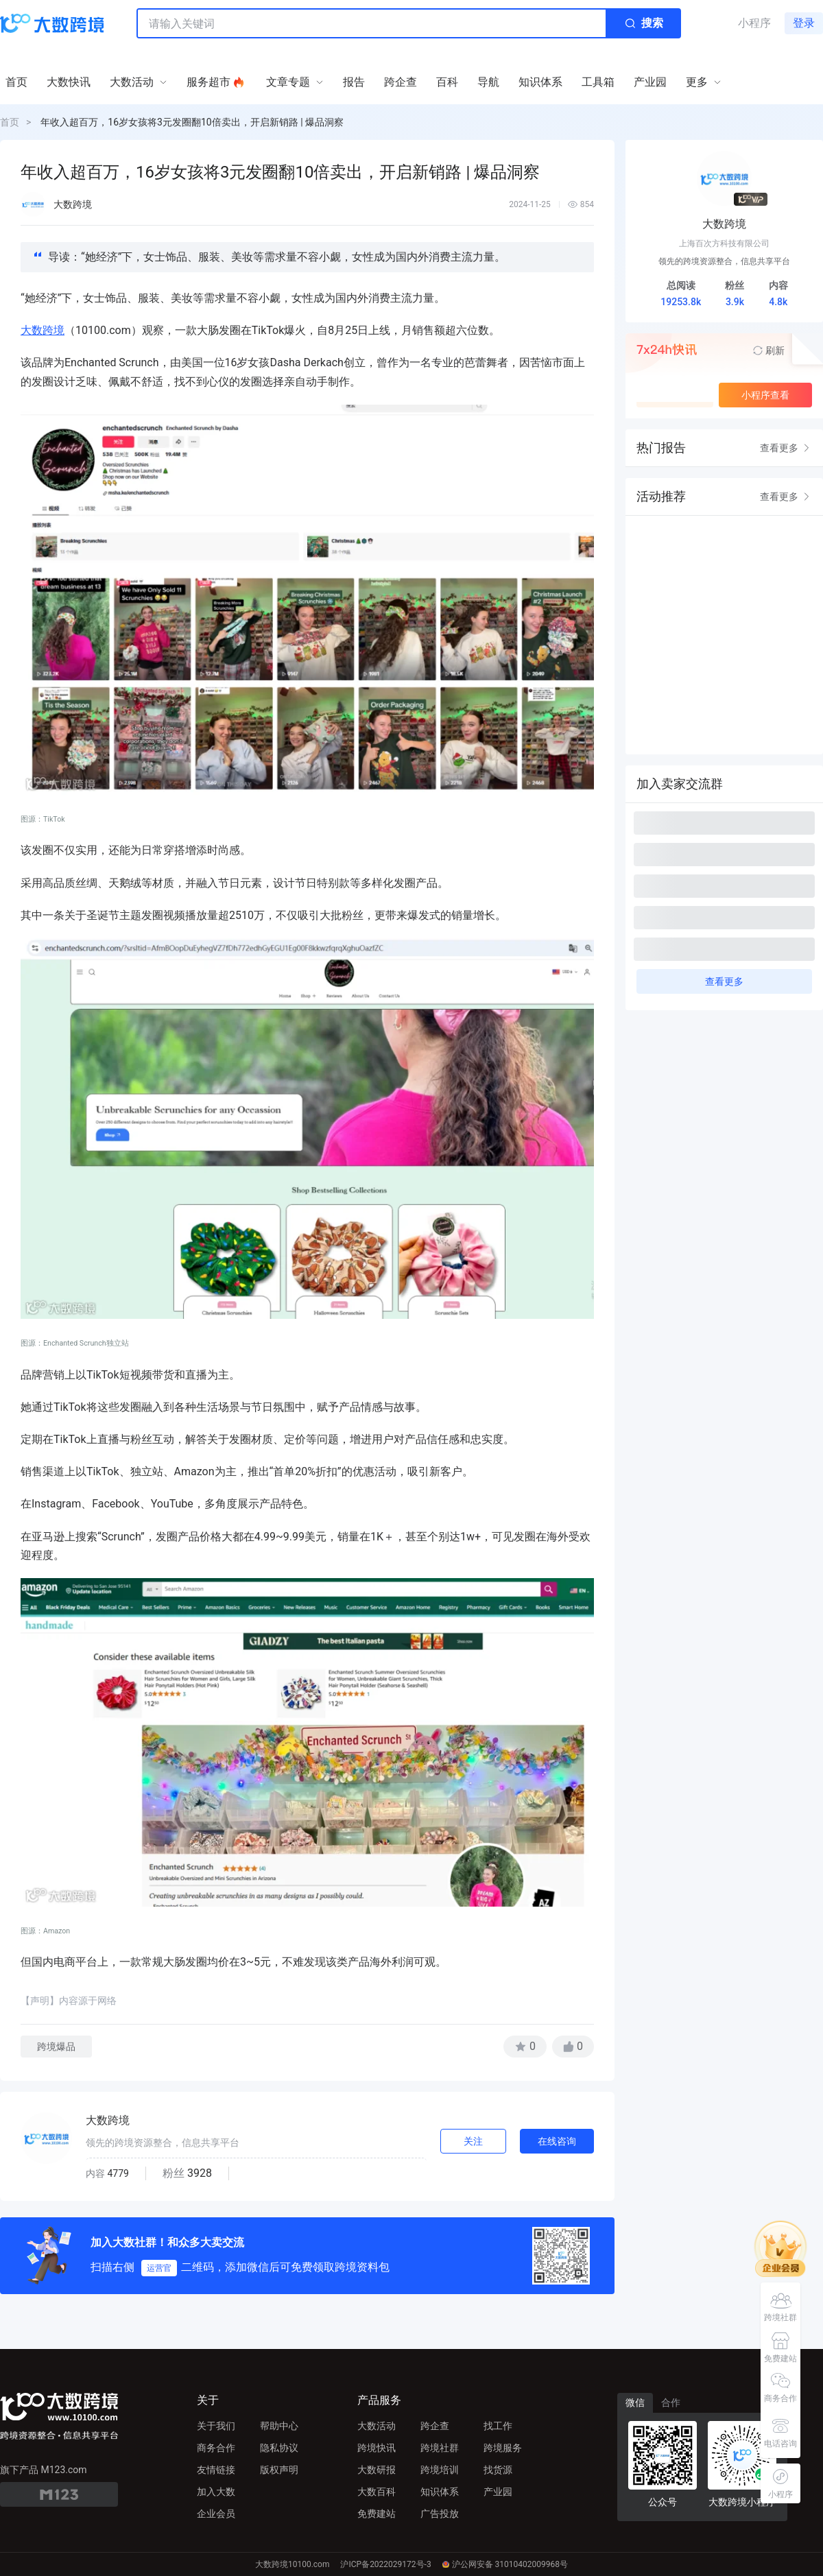 The image size is (823, 2576). Describe the element at coordinates (434, 2425) in the screenshot. I see `跨企查` at that location.